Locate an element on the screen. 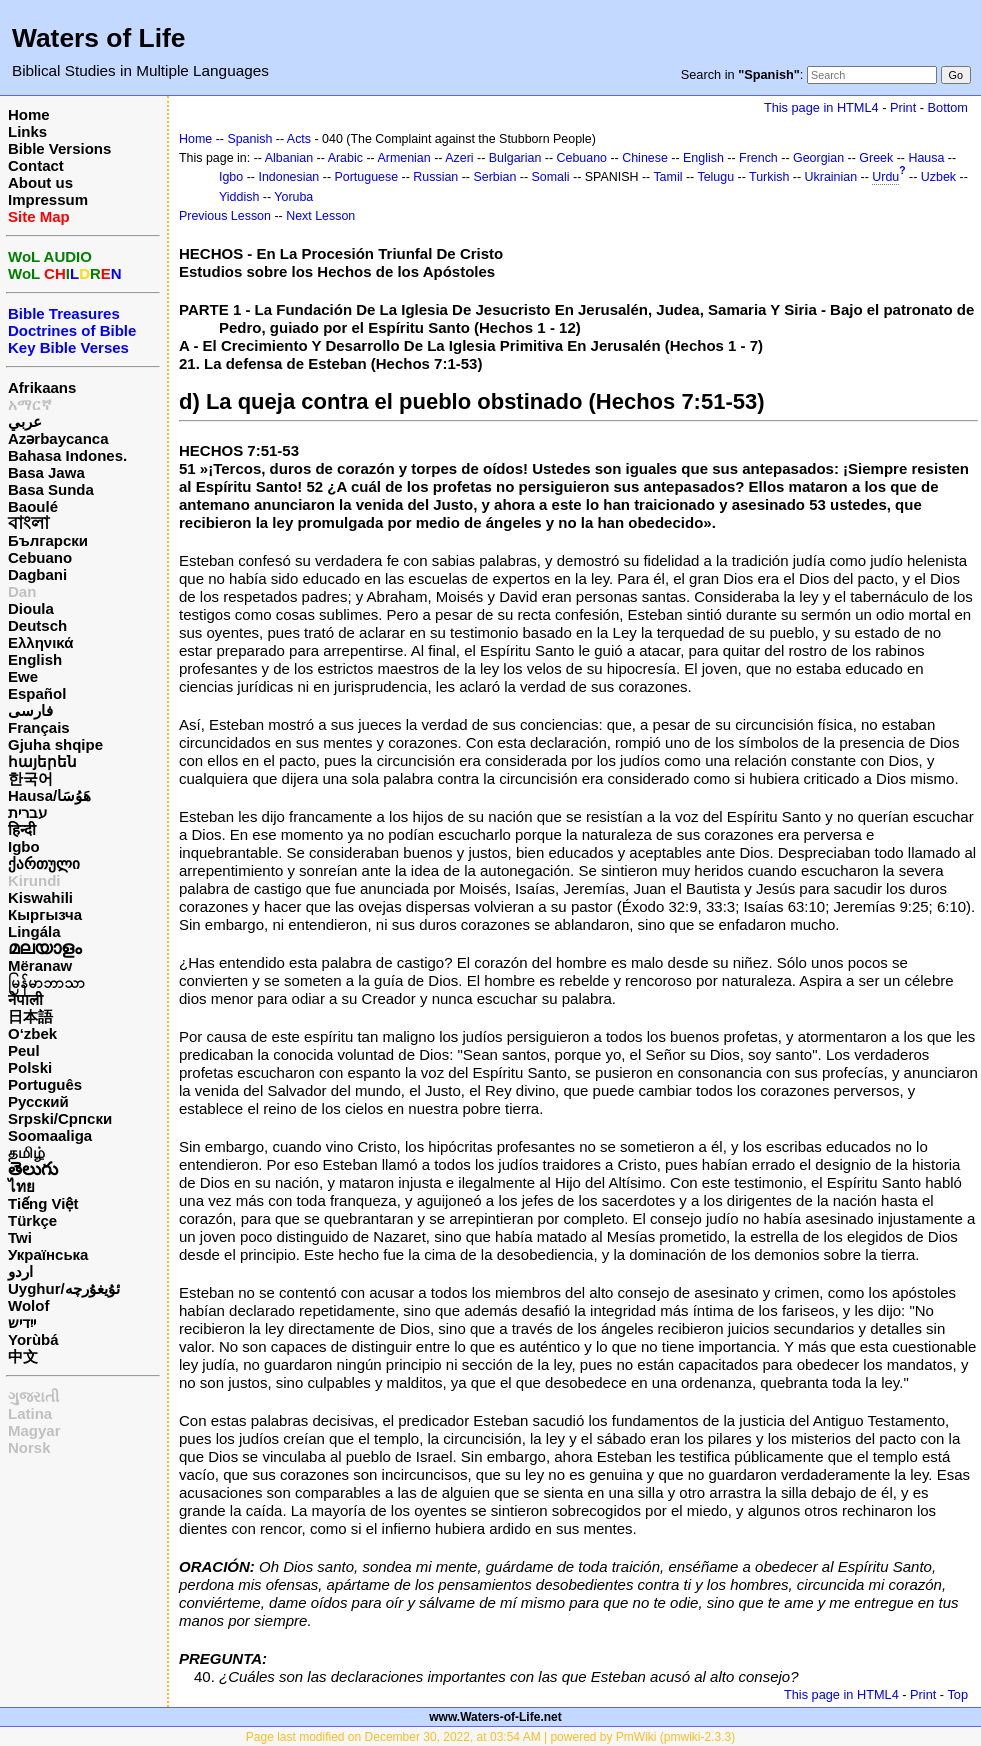 The image size is (981, 1746). Yorùbá is located at coordinates (33, 1339).